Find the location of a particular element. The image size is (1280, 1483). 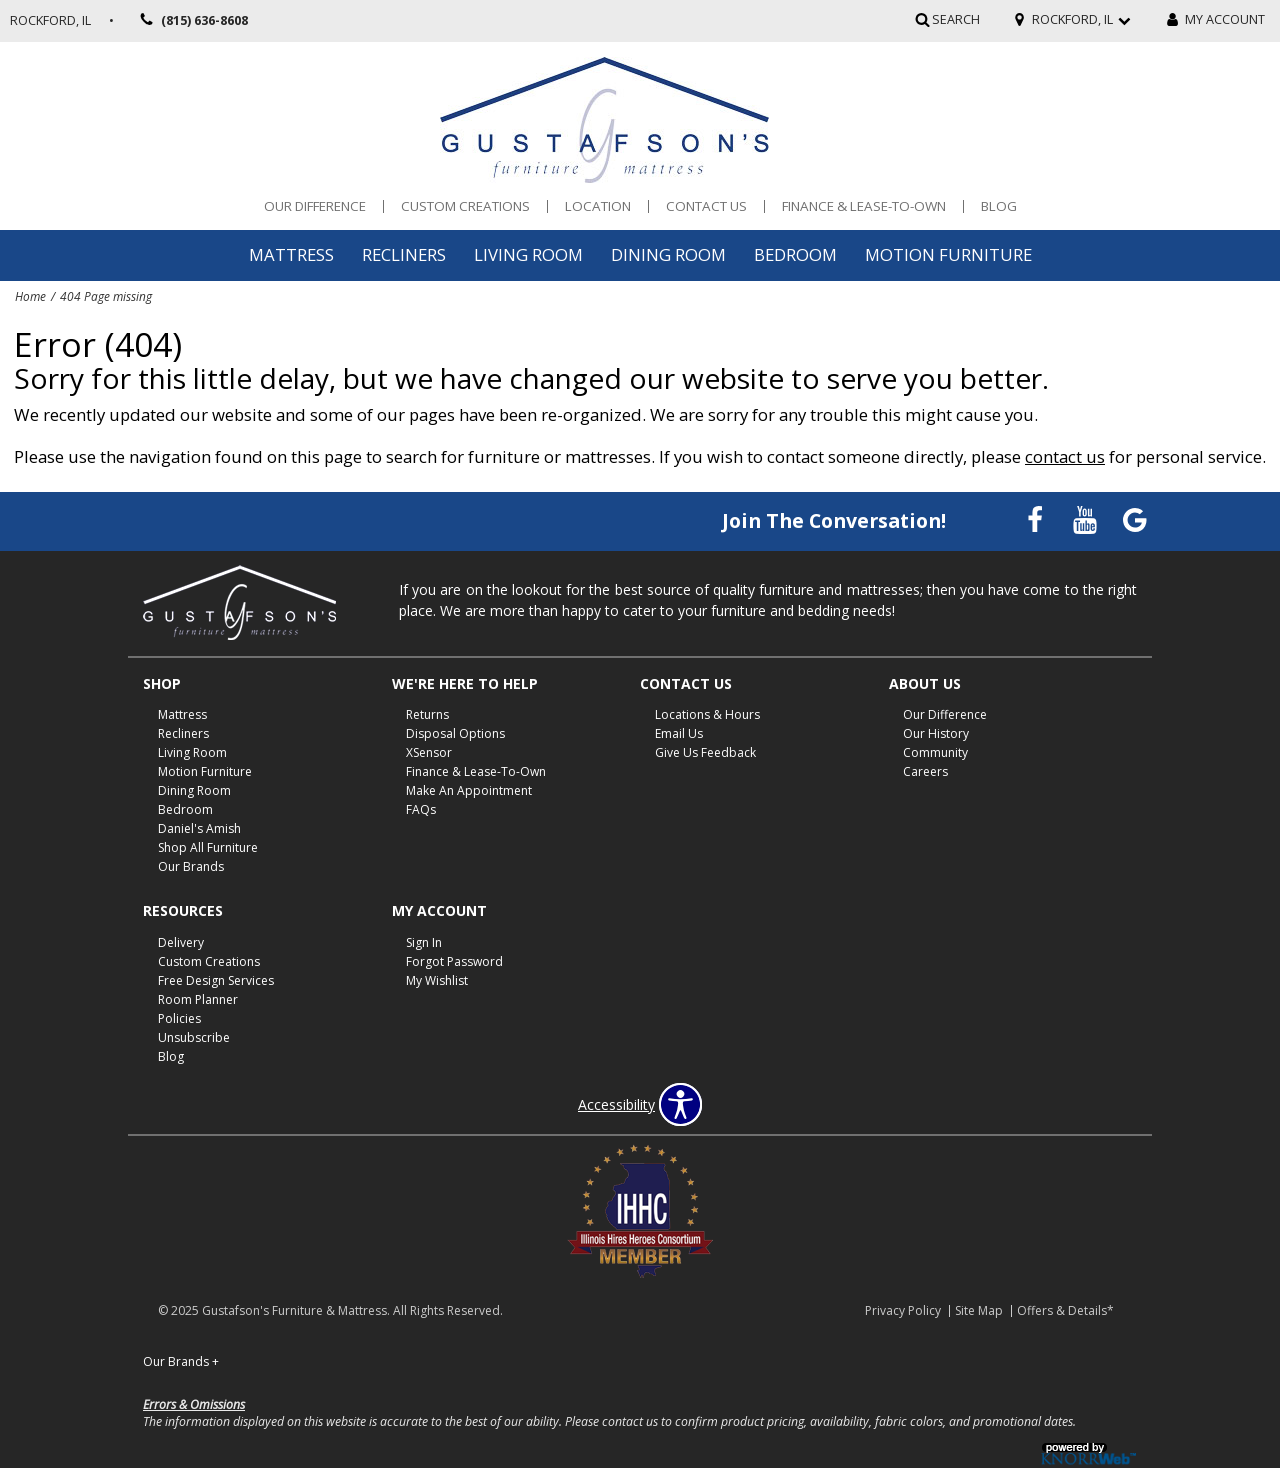

Blog is located at coordinates (999, 206).